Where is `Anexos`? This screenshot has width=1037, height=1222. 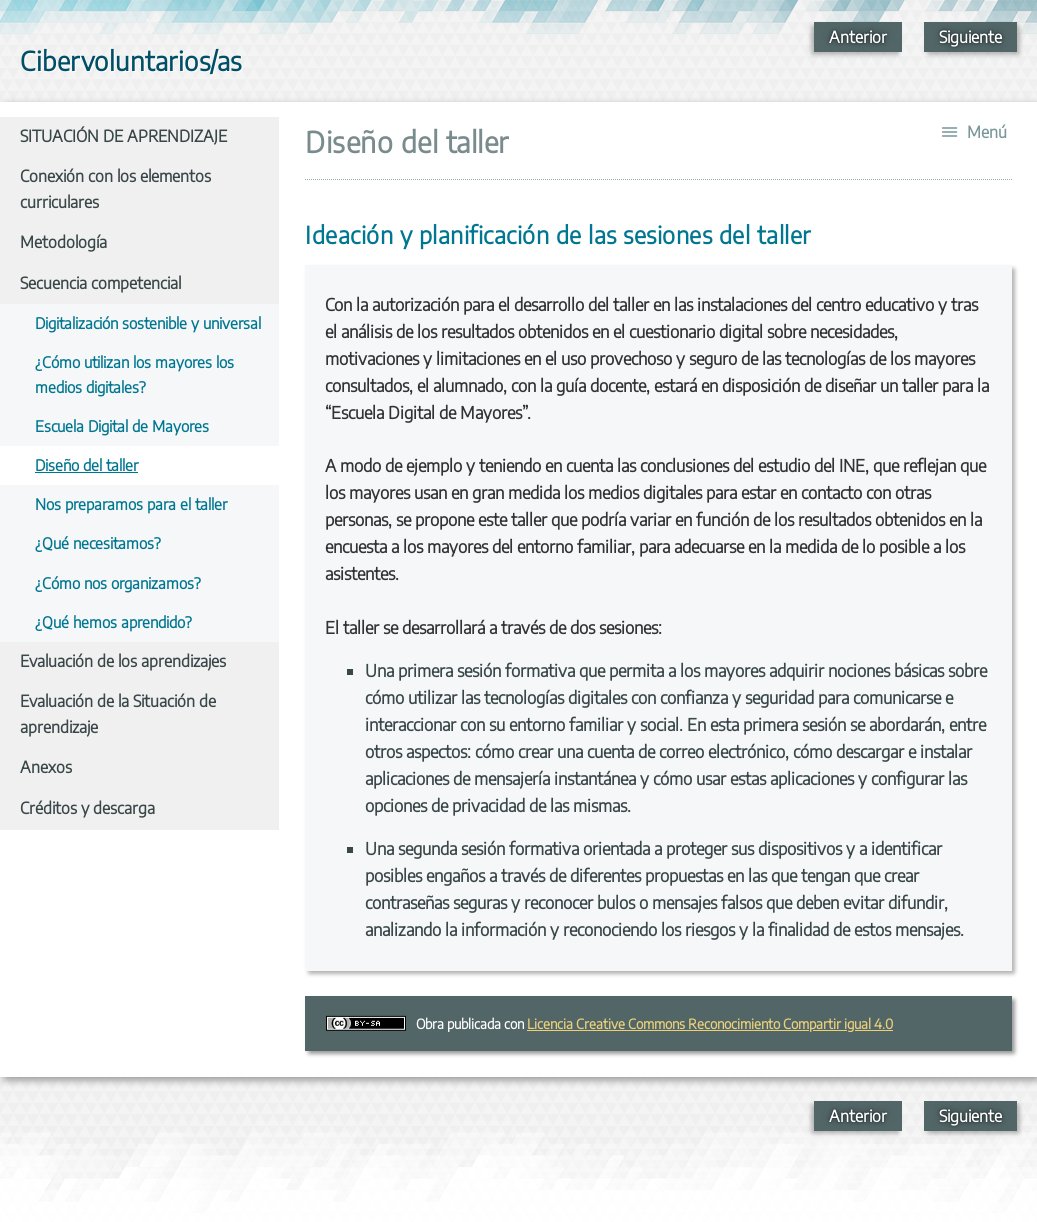
Anexos is located at coordinates (46, 767).